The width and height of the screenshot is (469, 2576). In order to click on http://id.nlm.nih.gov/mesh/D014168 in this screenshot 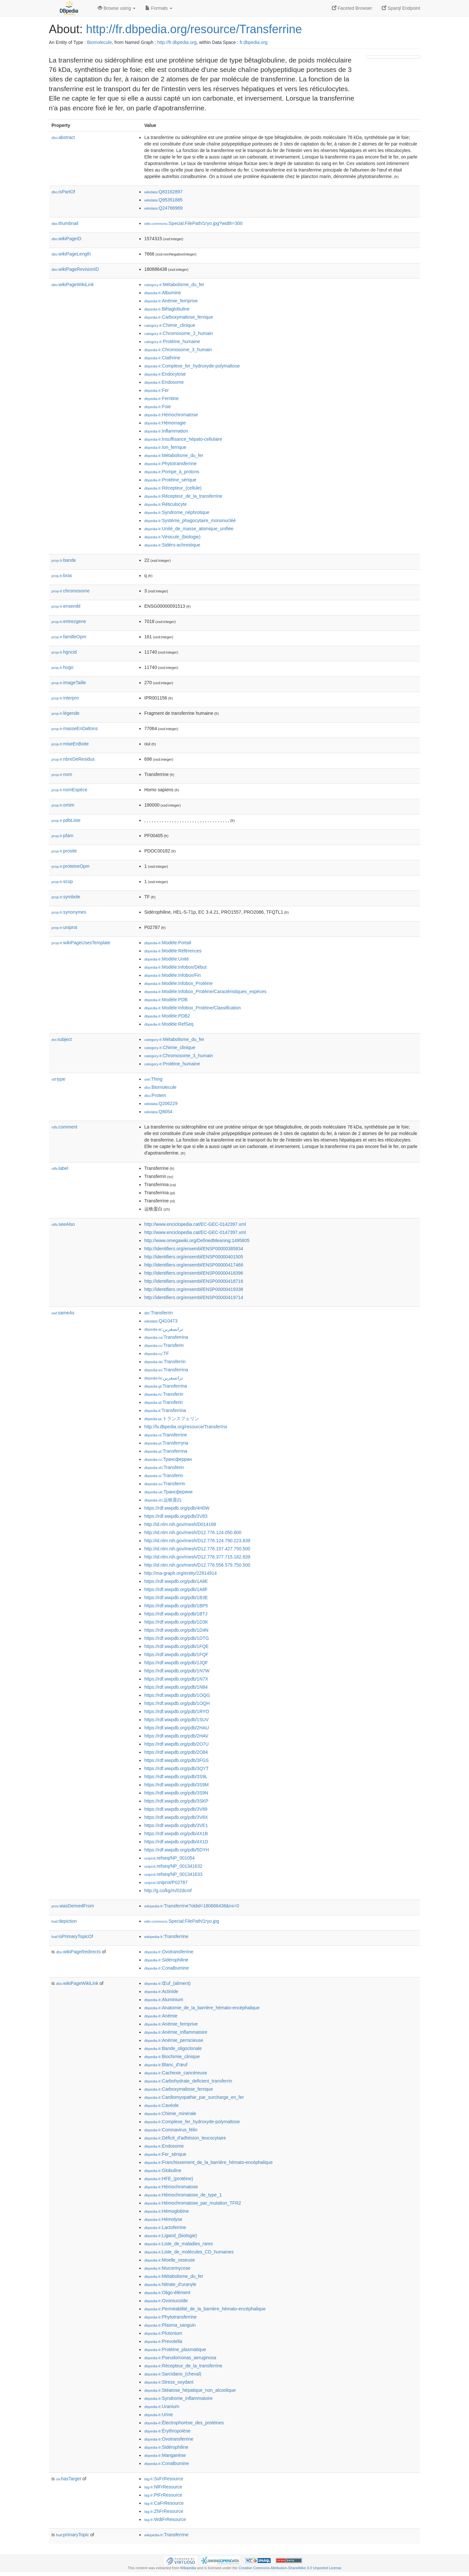, I will do `click(180, 1524)`.